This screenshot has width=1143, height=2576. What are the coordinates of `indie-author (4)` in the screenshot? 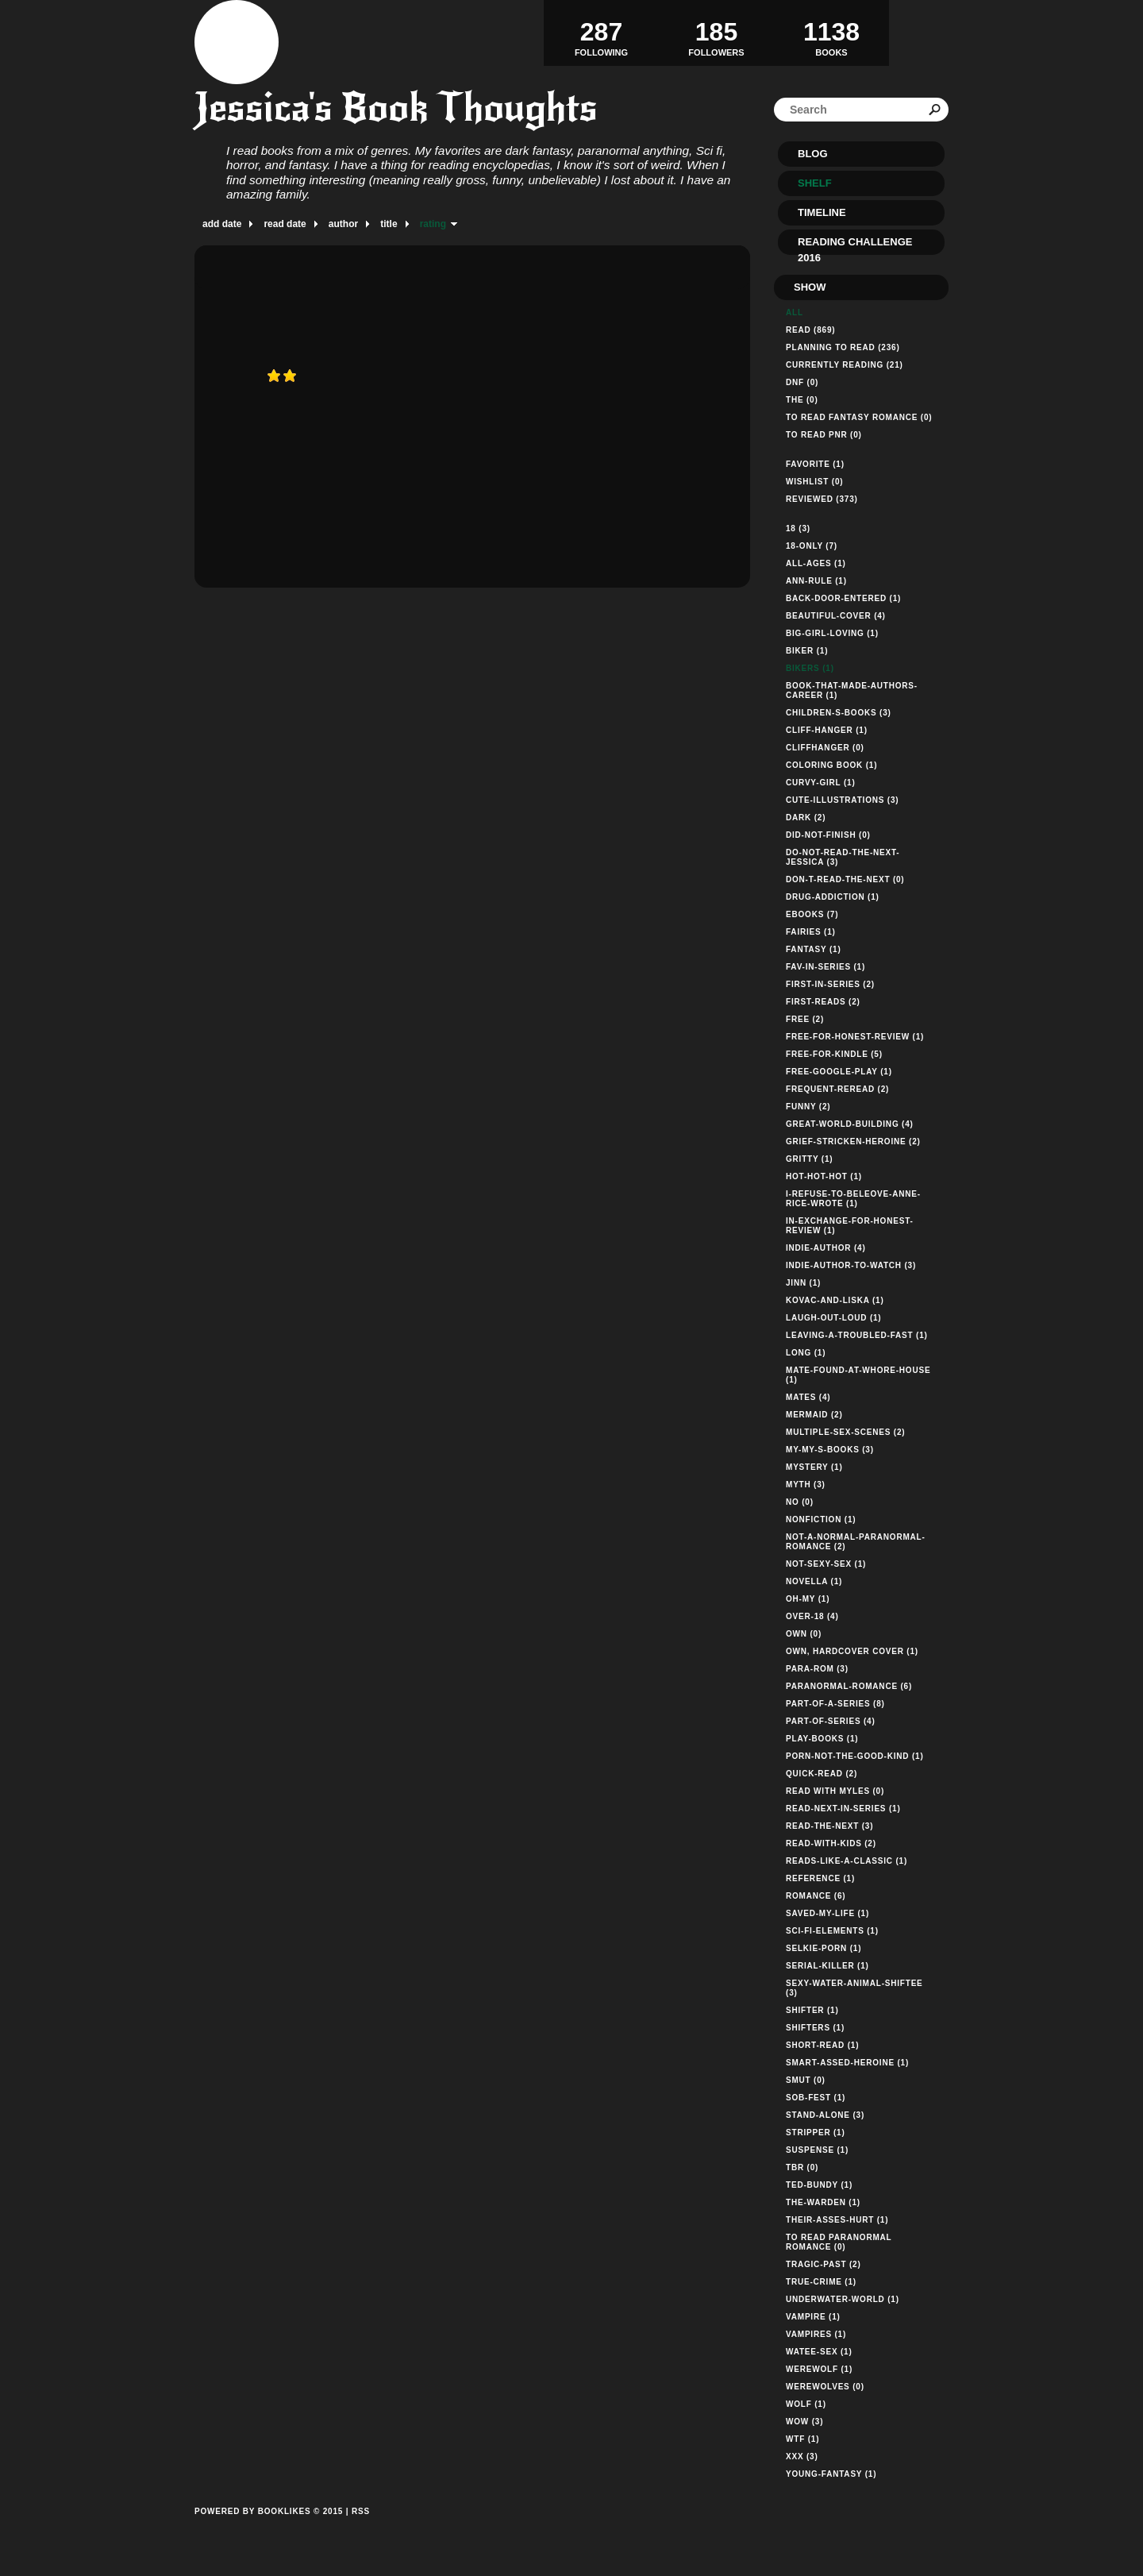 It's located at (826, 1248).